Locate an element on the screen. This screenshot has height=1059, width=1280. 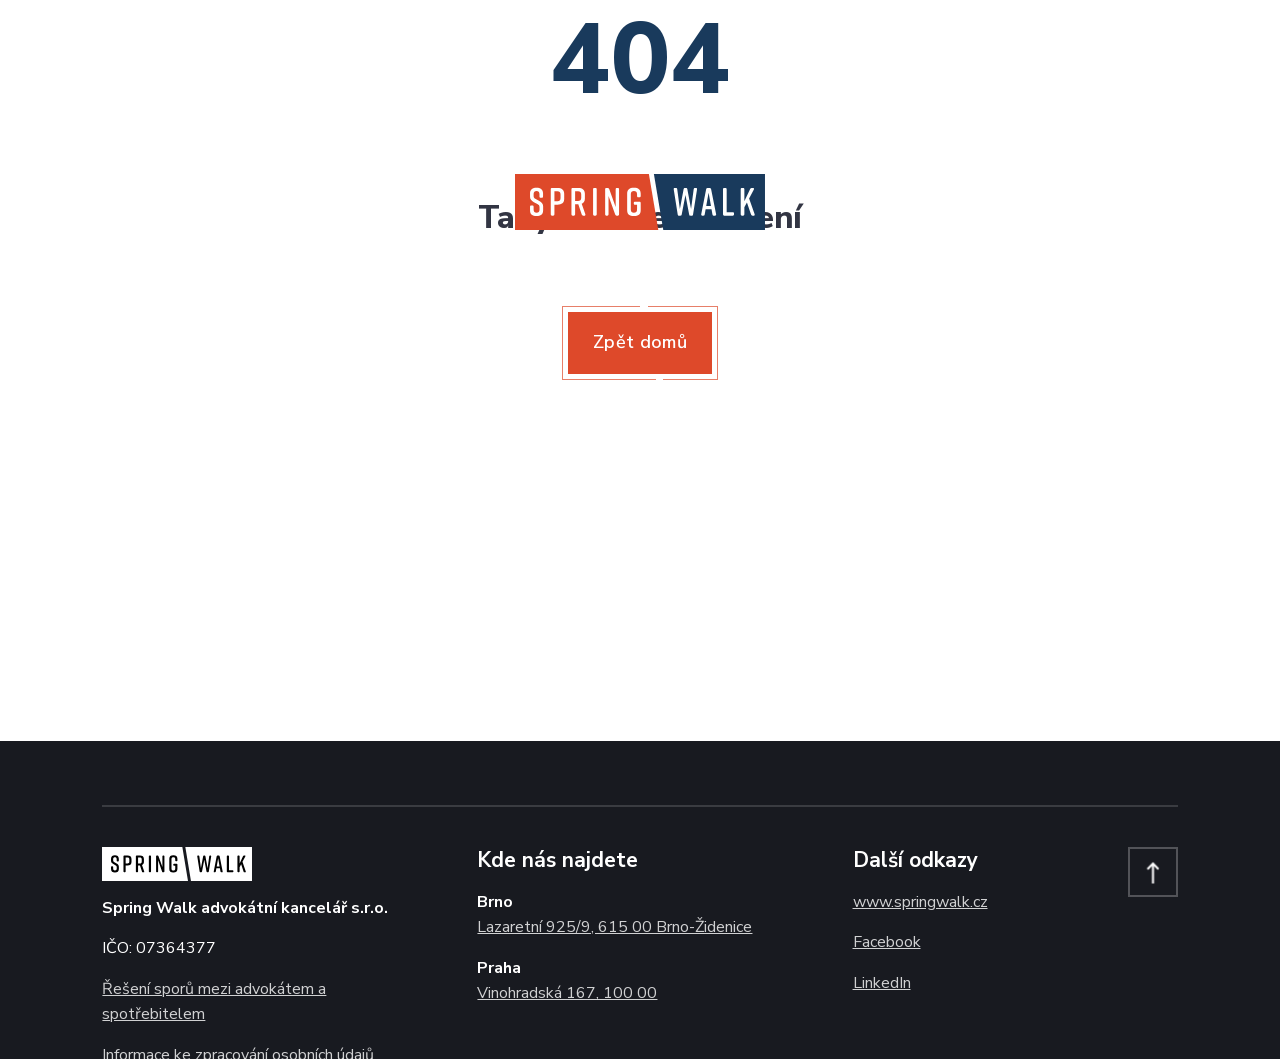
www.springwalk.cz is located at coordinates (920, 902).